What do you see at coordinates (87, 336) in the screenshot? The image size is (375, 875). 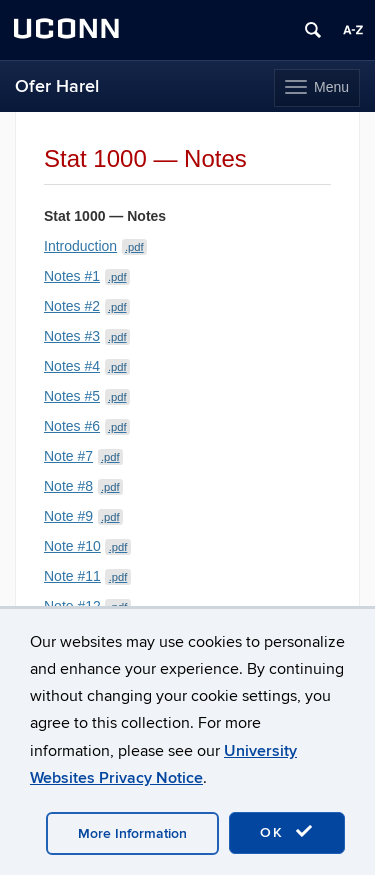 I see `Notes #3` at bounding box center [87, 336].